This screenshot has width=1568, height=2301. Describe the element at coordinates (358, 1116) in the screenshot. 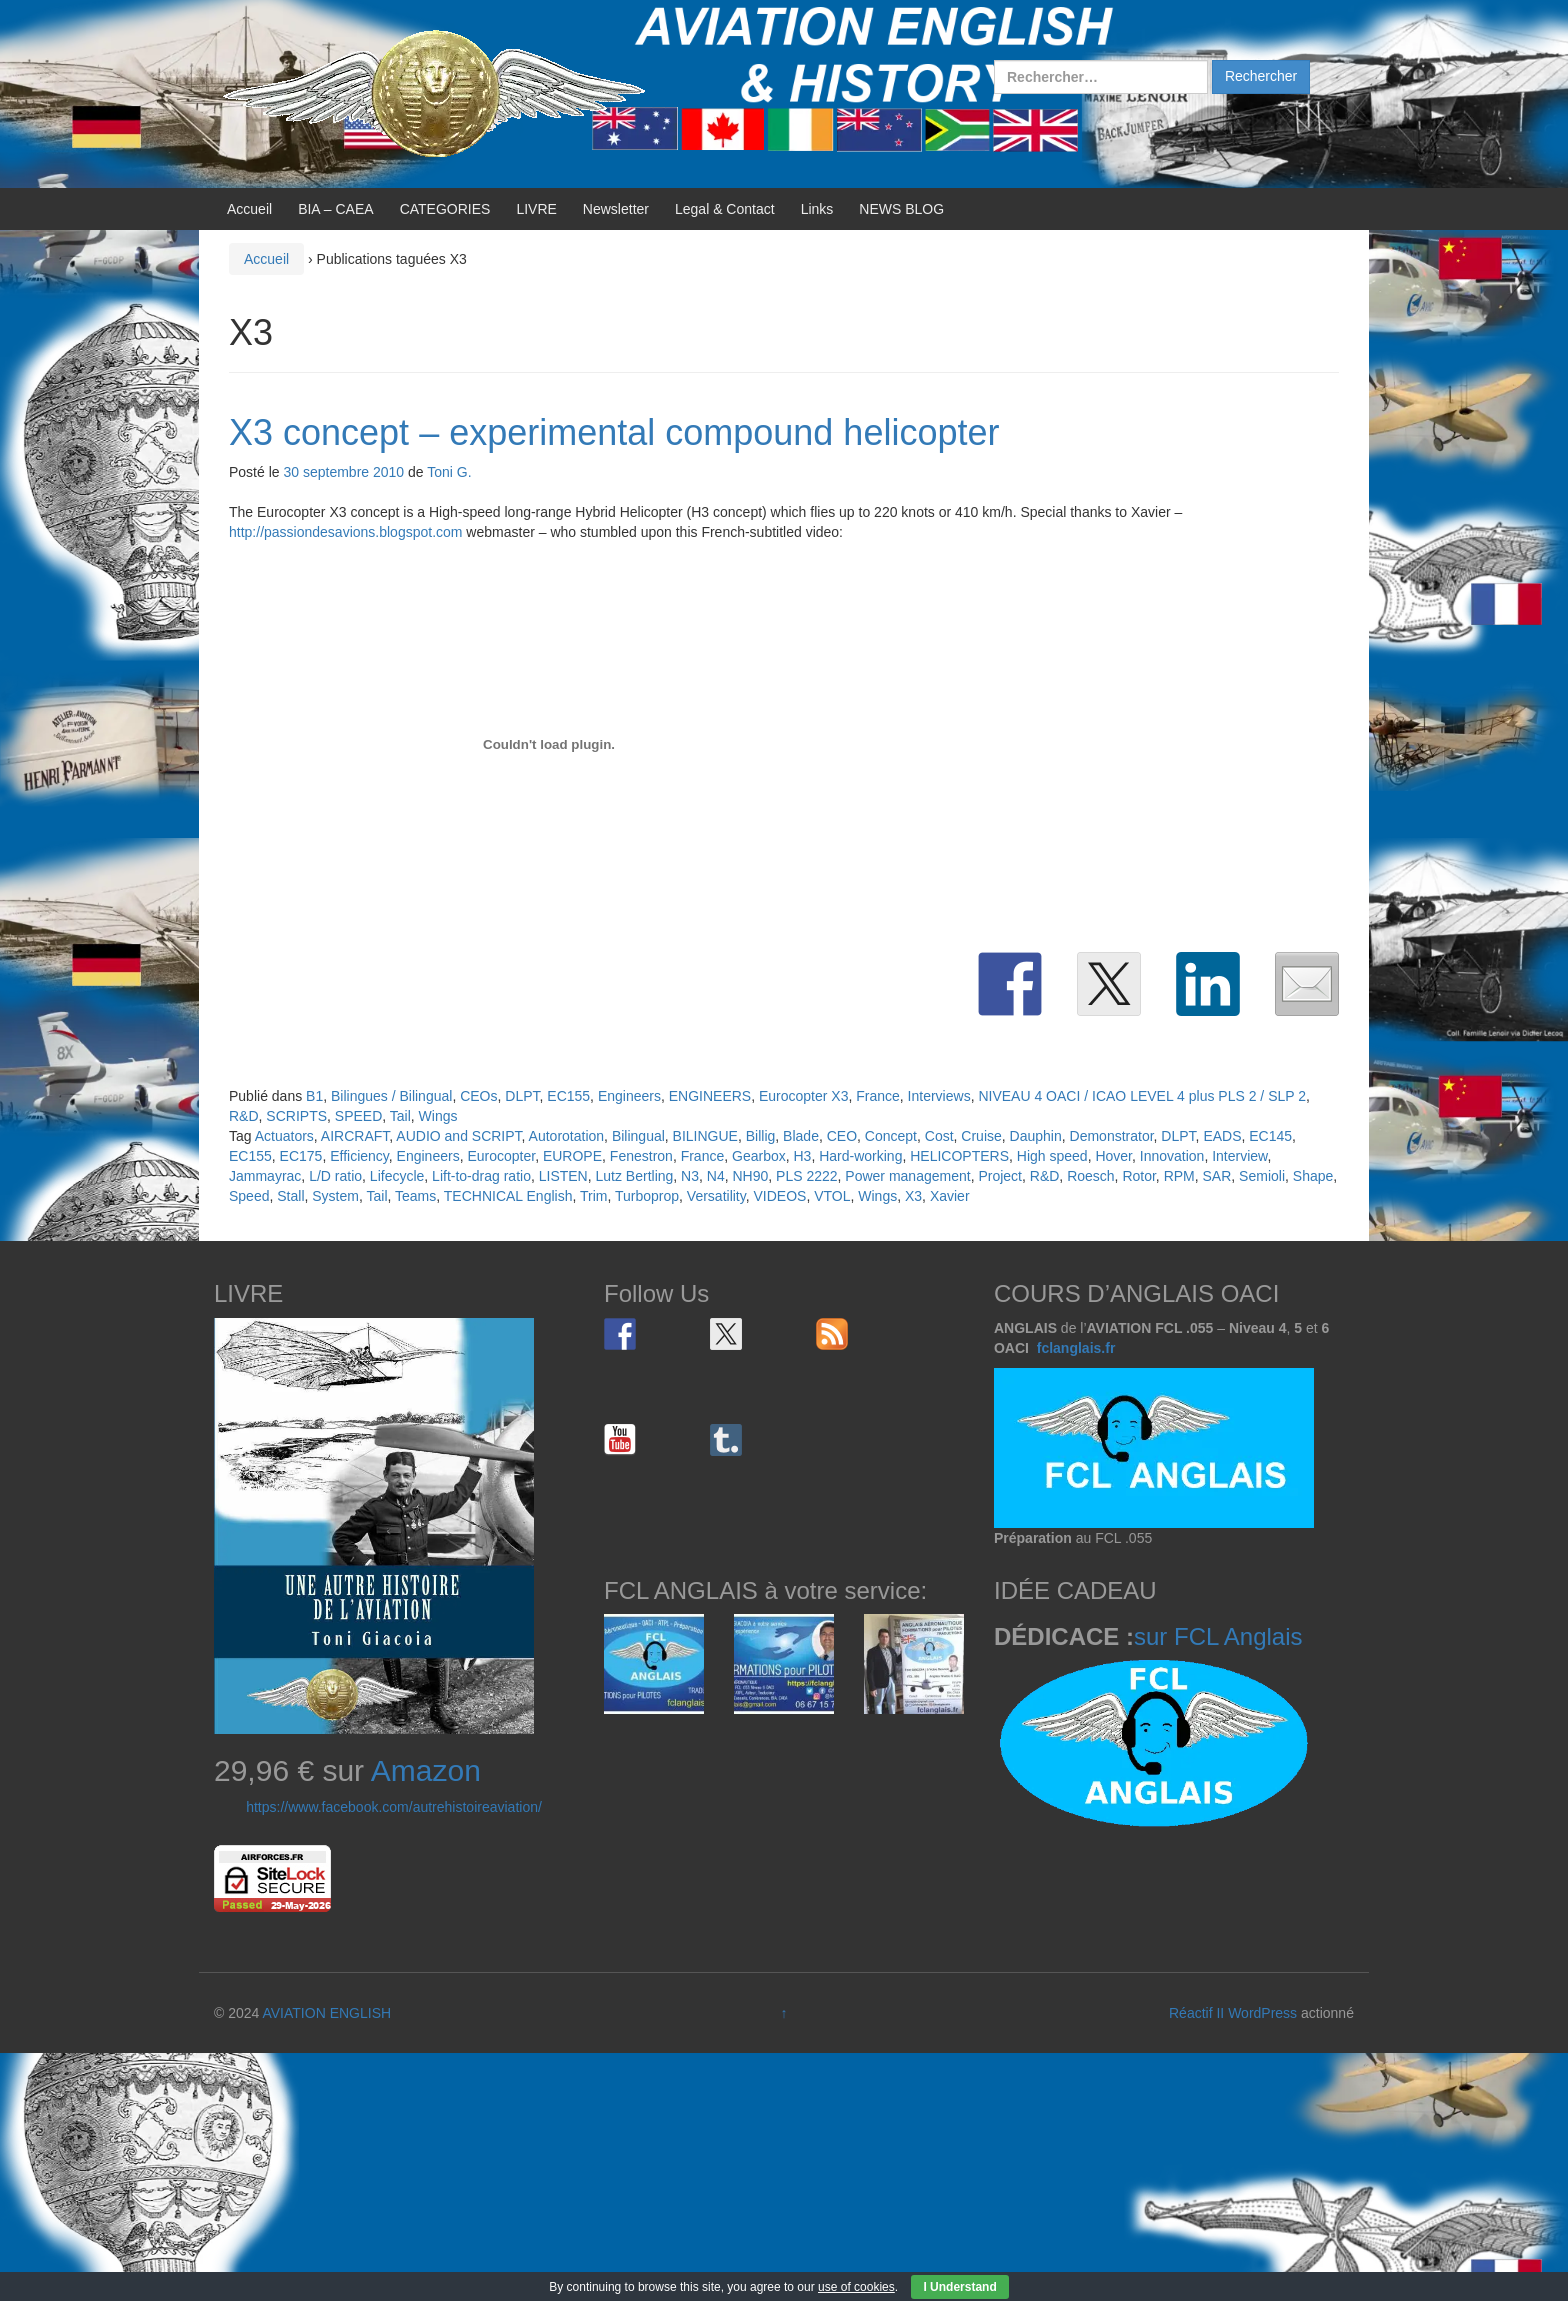

I see `SPEED` at that location.